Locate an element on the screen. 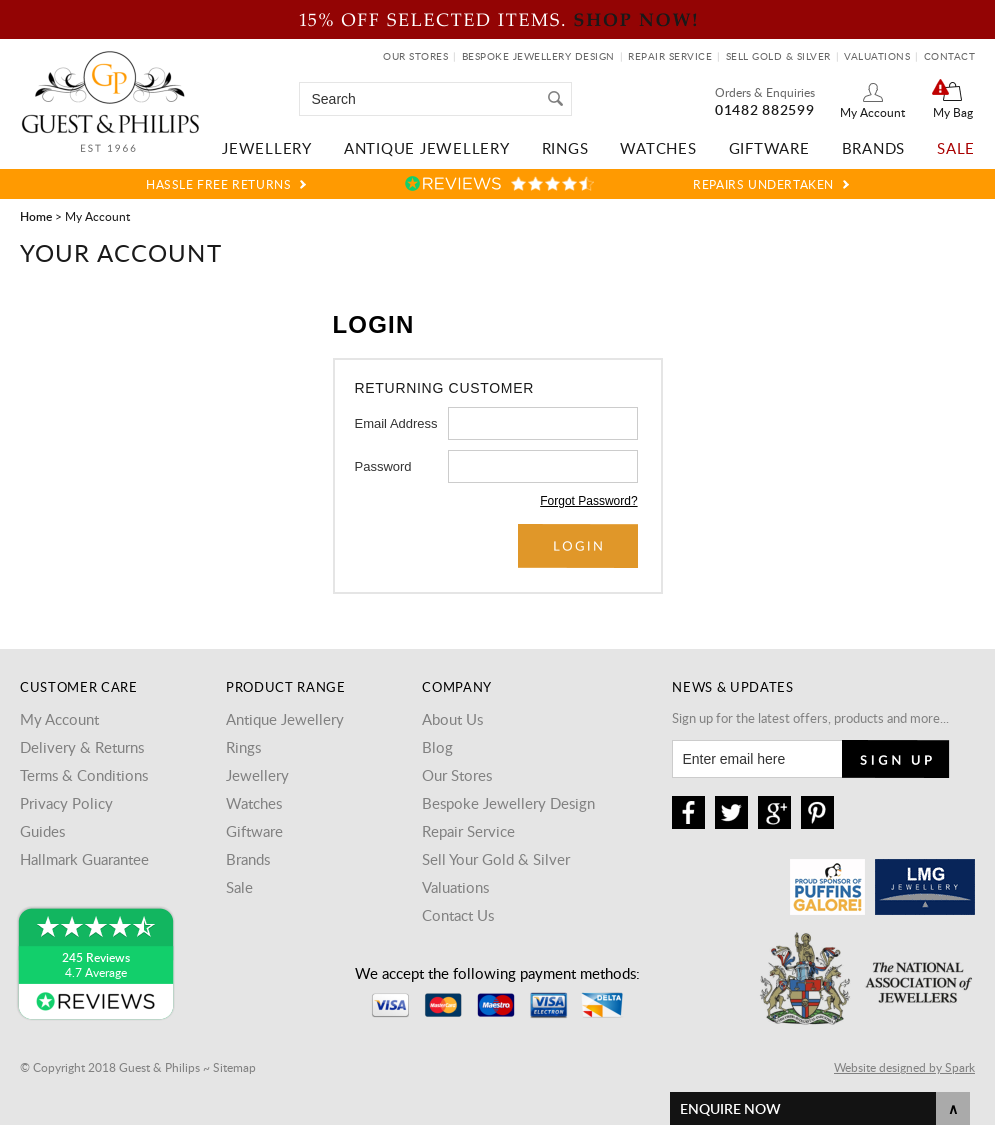 The height and width of the screenshot is (1125, 995). About Us is located at coordinates (452, 719).